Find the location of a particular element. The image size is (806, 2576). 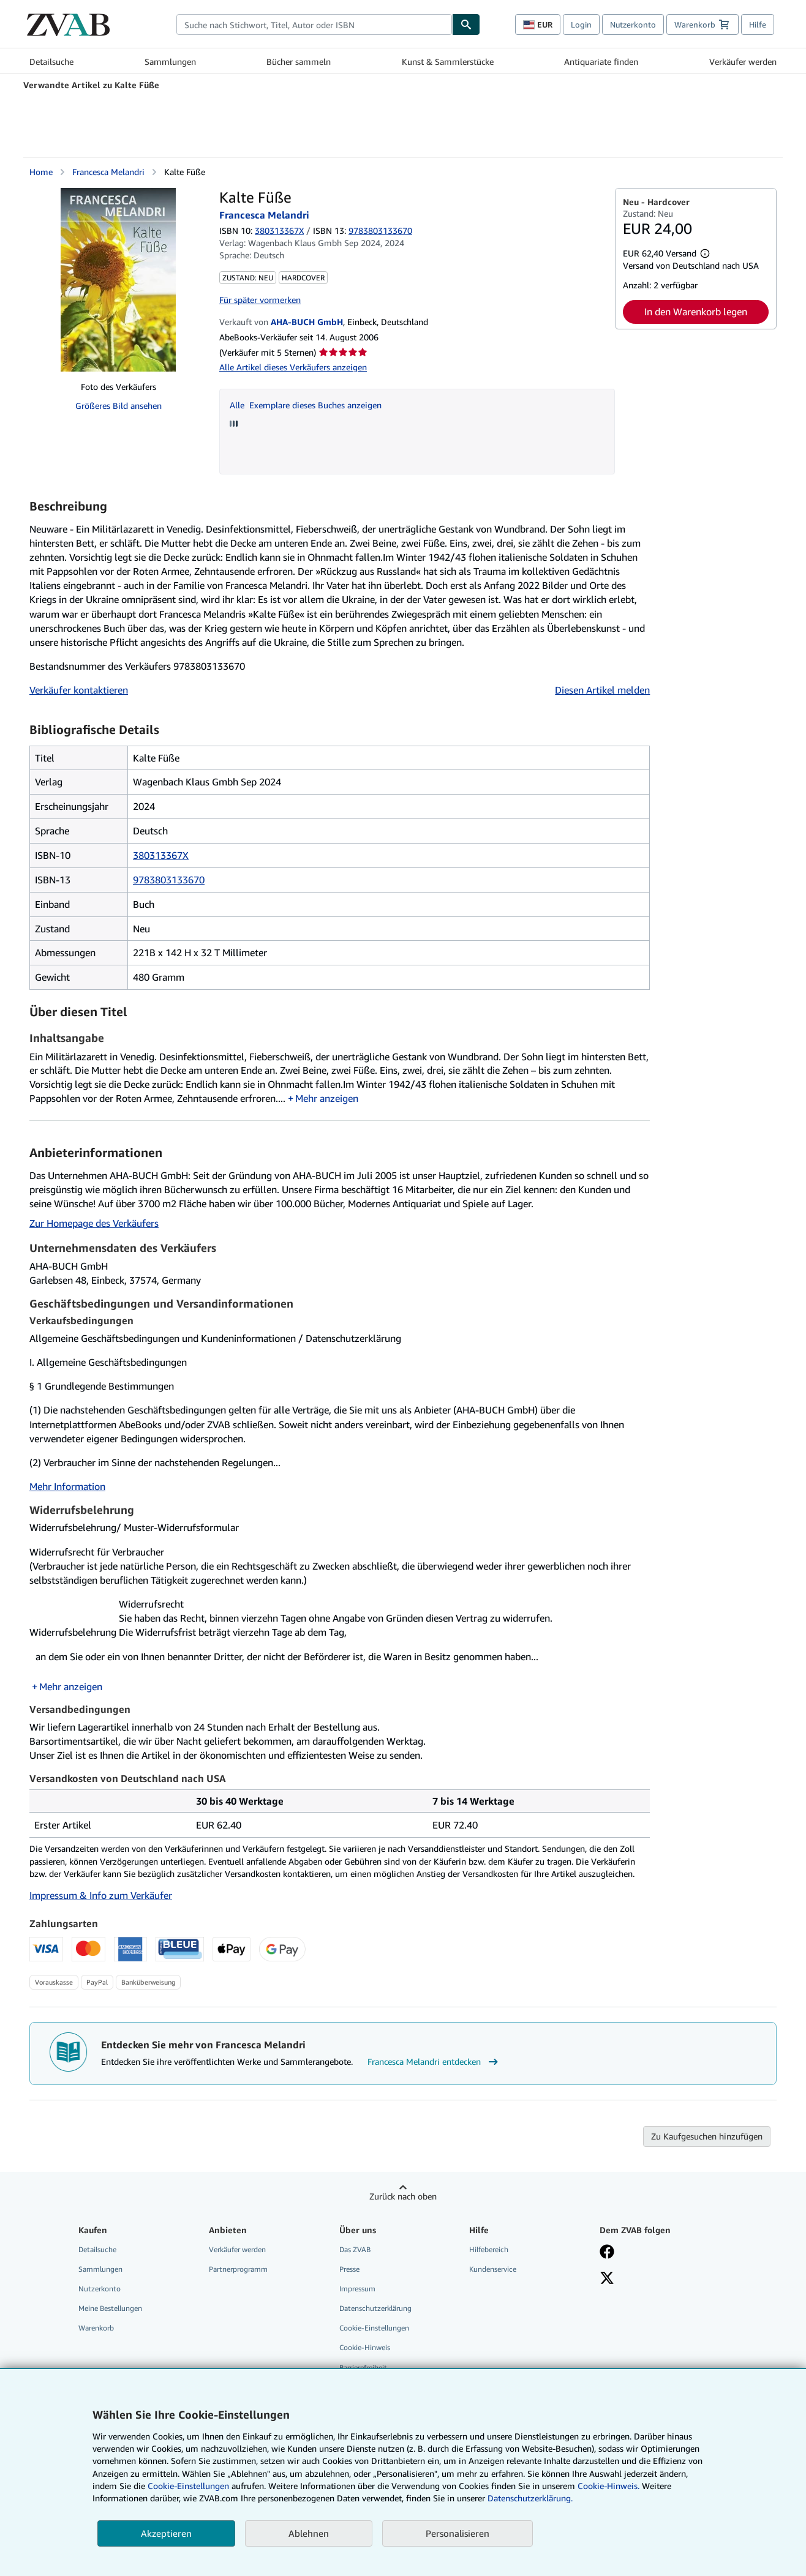

Das ZVAB is located at coordinates (355, 2249).